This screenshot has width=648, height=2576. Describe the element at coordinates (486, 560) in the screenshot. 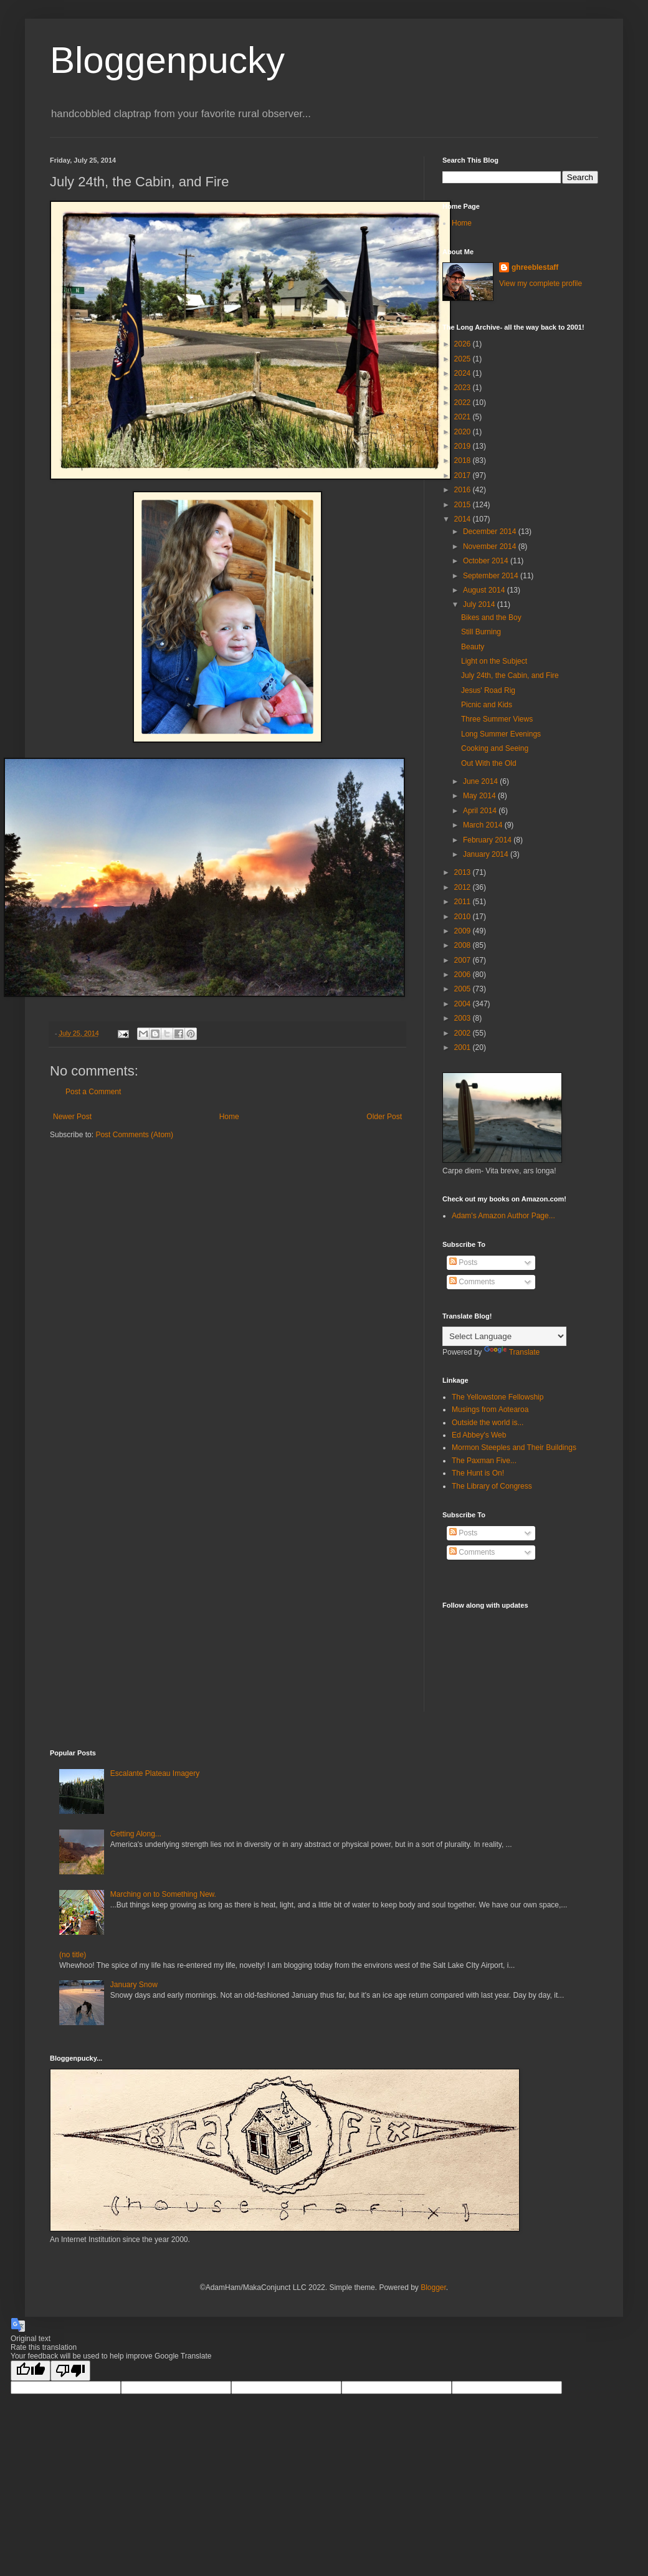

I see `October 2014` at that location.